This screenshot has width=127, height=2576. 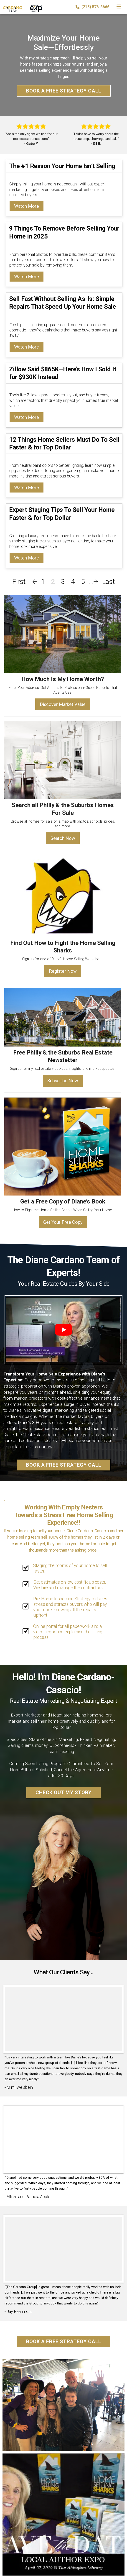 What do you see at coordinates (62, 513) in the screenshot?
I see `Expert Staging Tips To Sell Your Home Faster & for Top Dollar` at bounding box center [62, 513].